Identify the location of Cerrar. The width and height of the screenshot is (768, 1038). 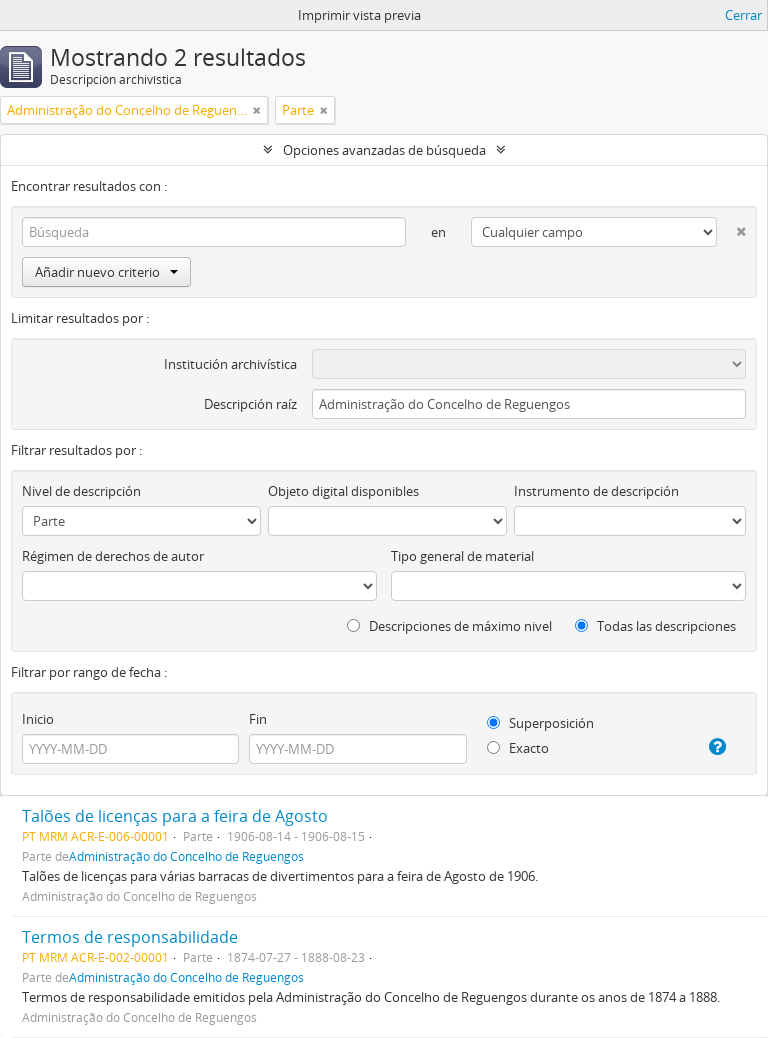
(743, 15).